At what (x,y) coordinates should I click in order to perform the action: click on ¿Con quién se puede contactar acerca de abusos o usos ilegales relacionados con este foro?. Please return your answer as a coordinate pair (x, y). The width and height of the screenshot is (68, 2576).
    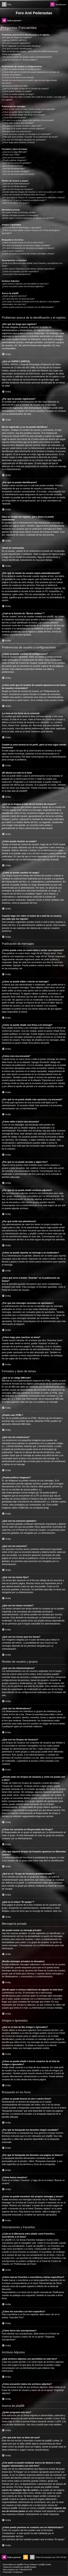
    Looking at the image, I should click on (31, 302).